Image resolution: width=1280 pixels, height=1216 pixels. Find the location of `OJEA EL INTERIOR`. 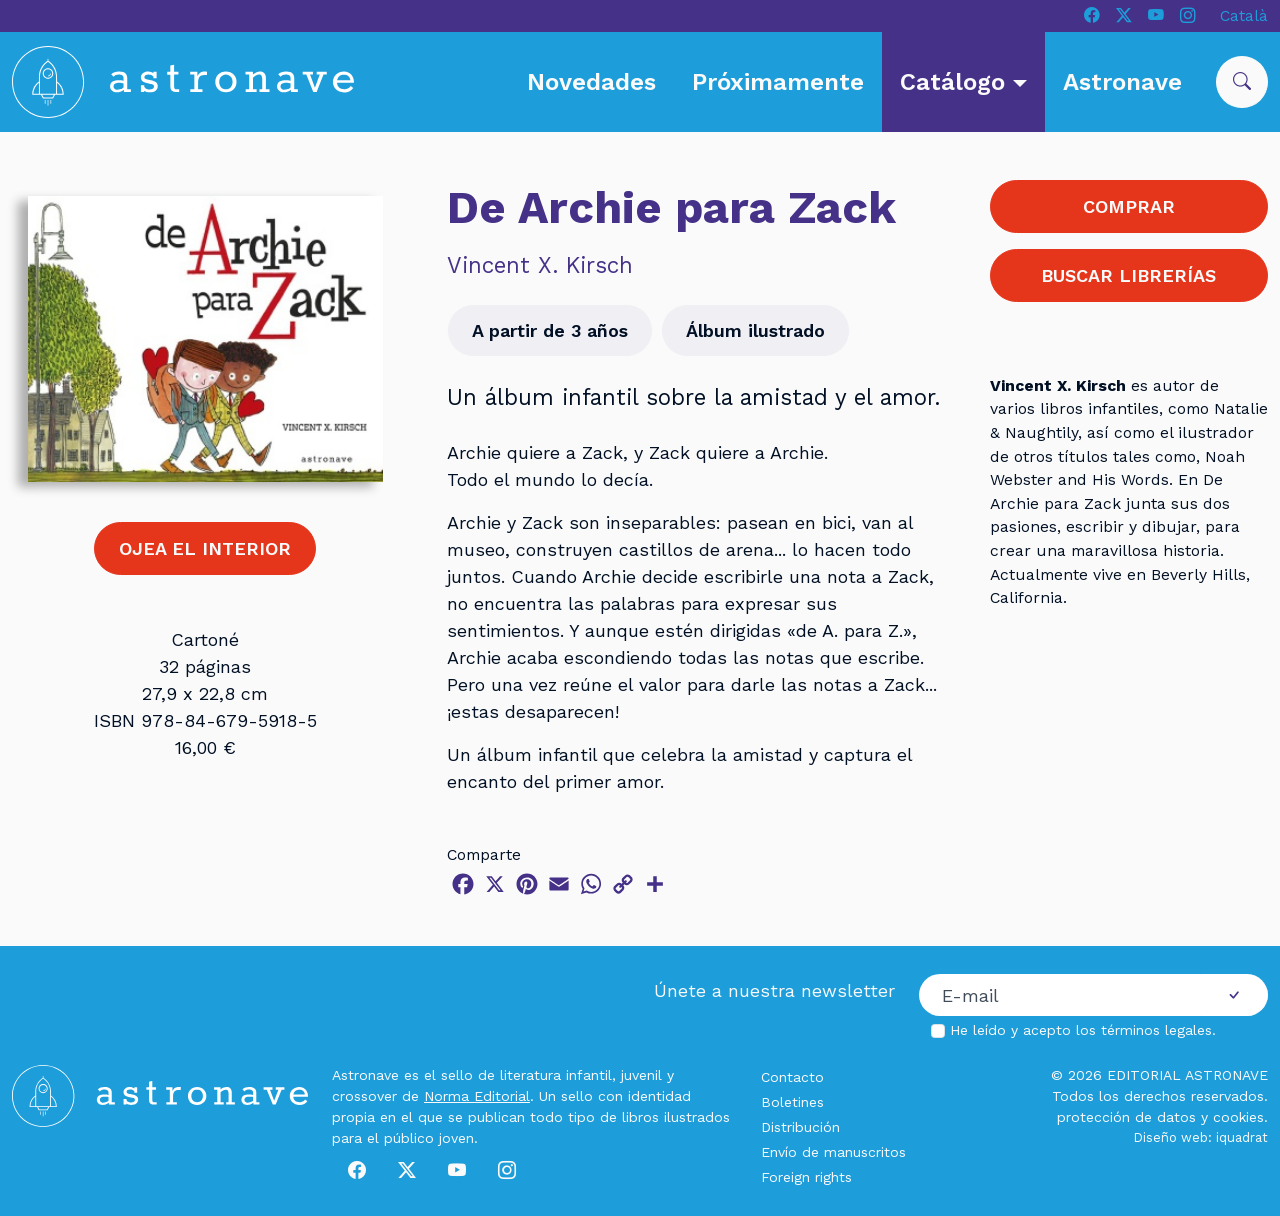

OJEA EL INTERIOR is located at coordinates (205, 548).